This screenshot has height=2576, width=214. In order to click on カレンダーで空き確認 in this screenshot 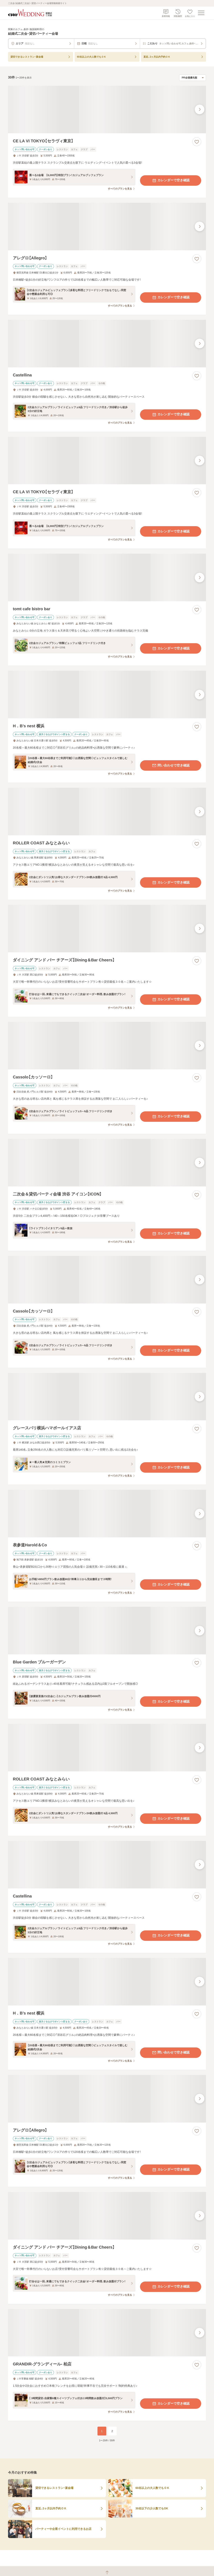, I will do `click(171, 180)`.